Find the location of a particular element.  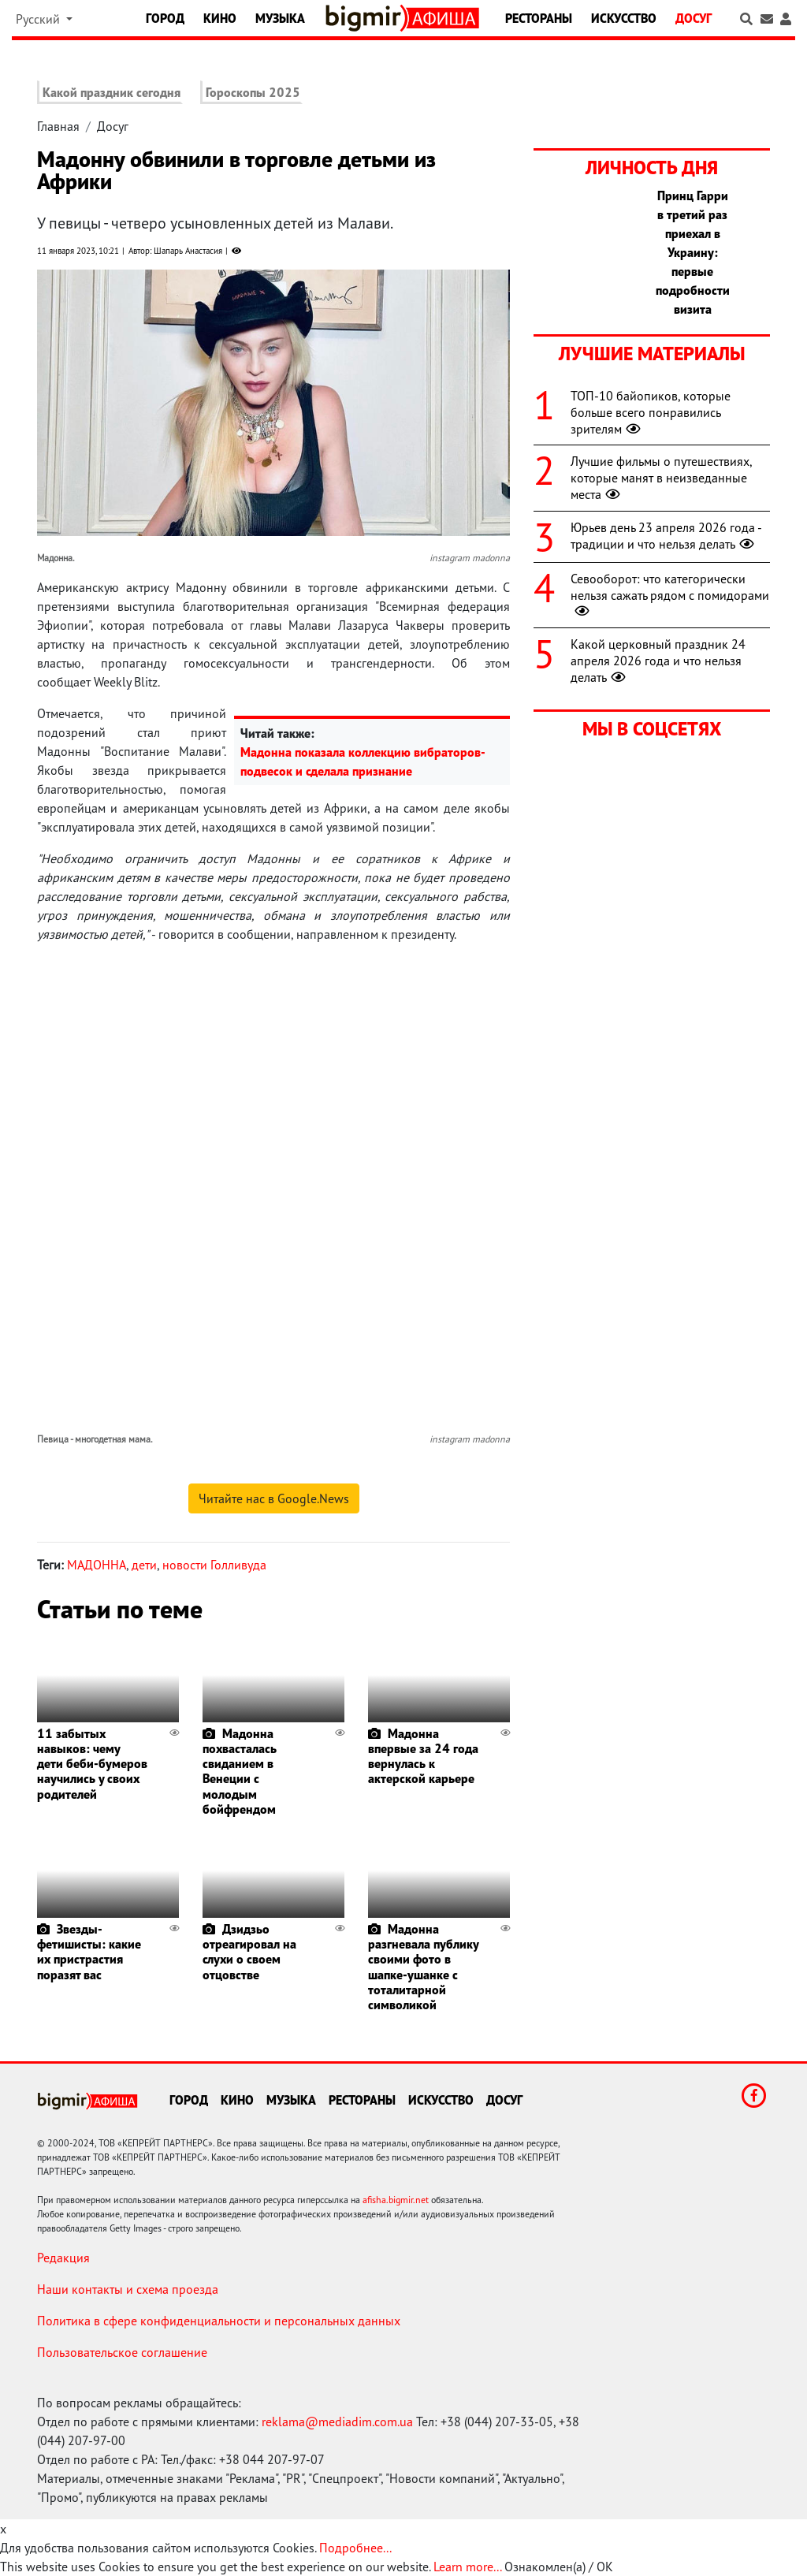

Город is located at coordinates (165, 18).